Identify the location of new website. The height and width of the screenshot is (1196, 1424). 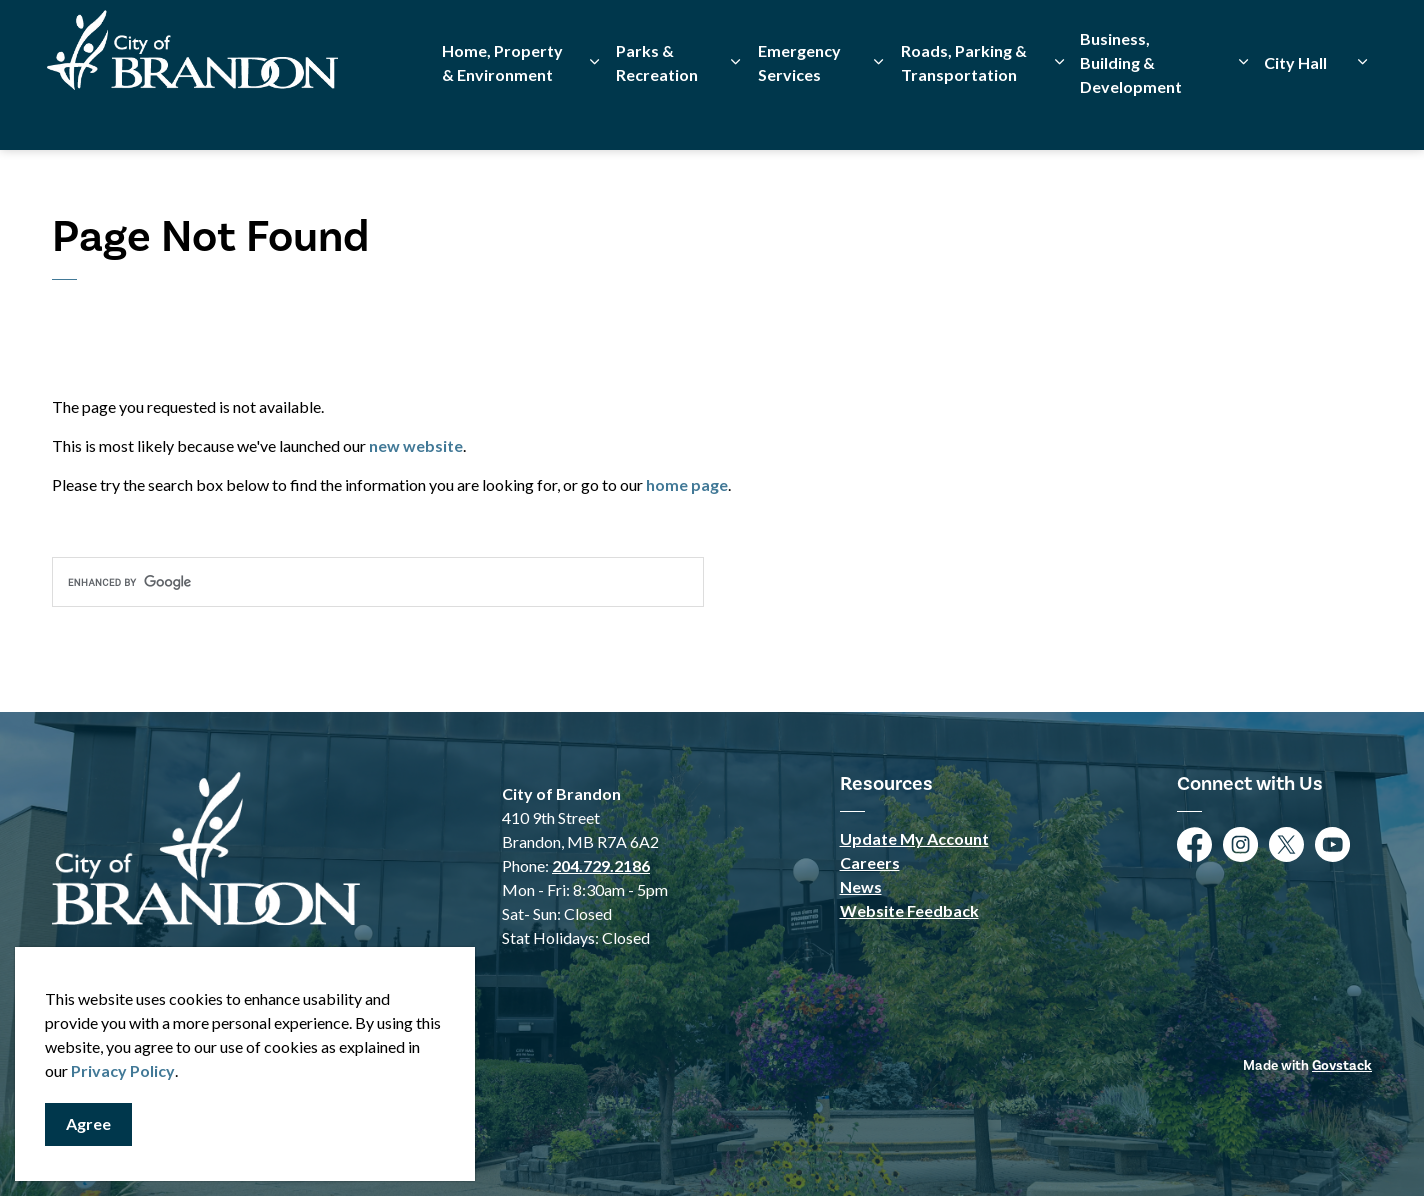
(416, 445).